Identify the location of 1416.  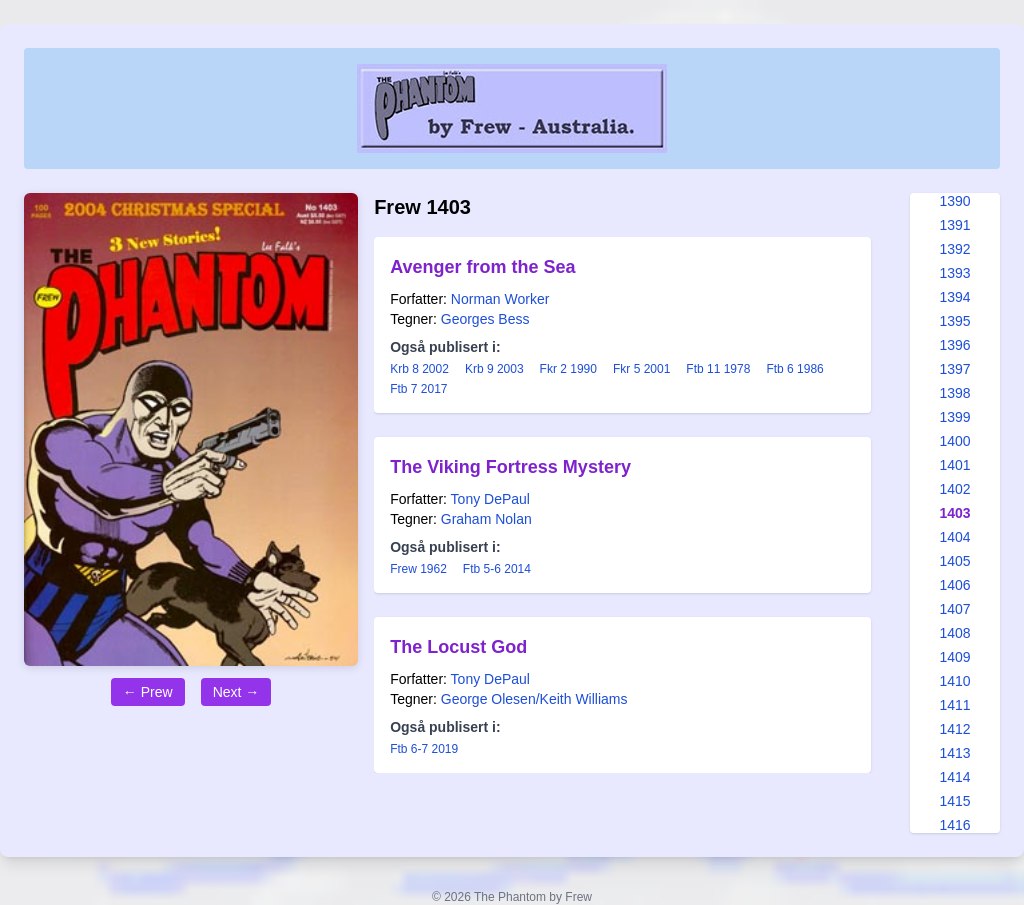
(954, 825).